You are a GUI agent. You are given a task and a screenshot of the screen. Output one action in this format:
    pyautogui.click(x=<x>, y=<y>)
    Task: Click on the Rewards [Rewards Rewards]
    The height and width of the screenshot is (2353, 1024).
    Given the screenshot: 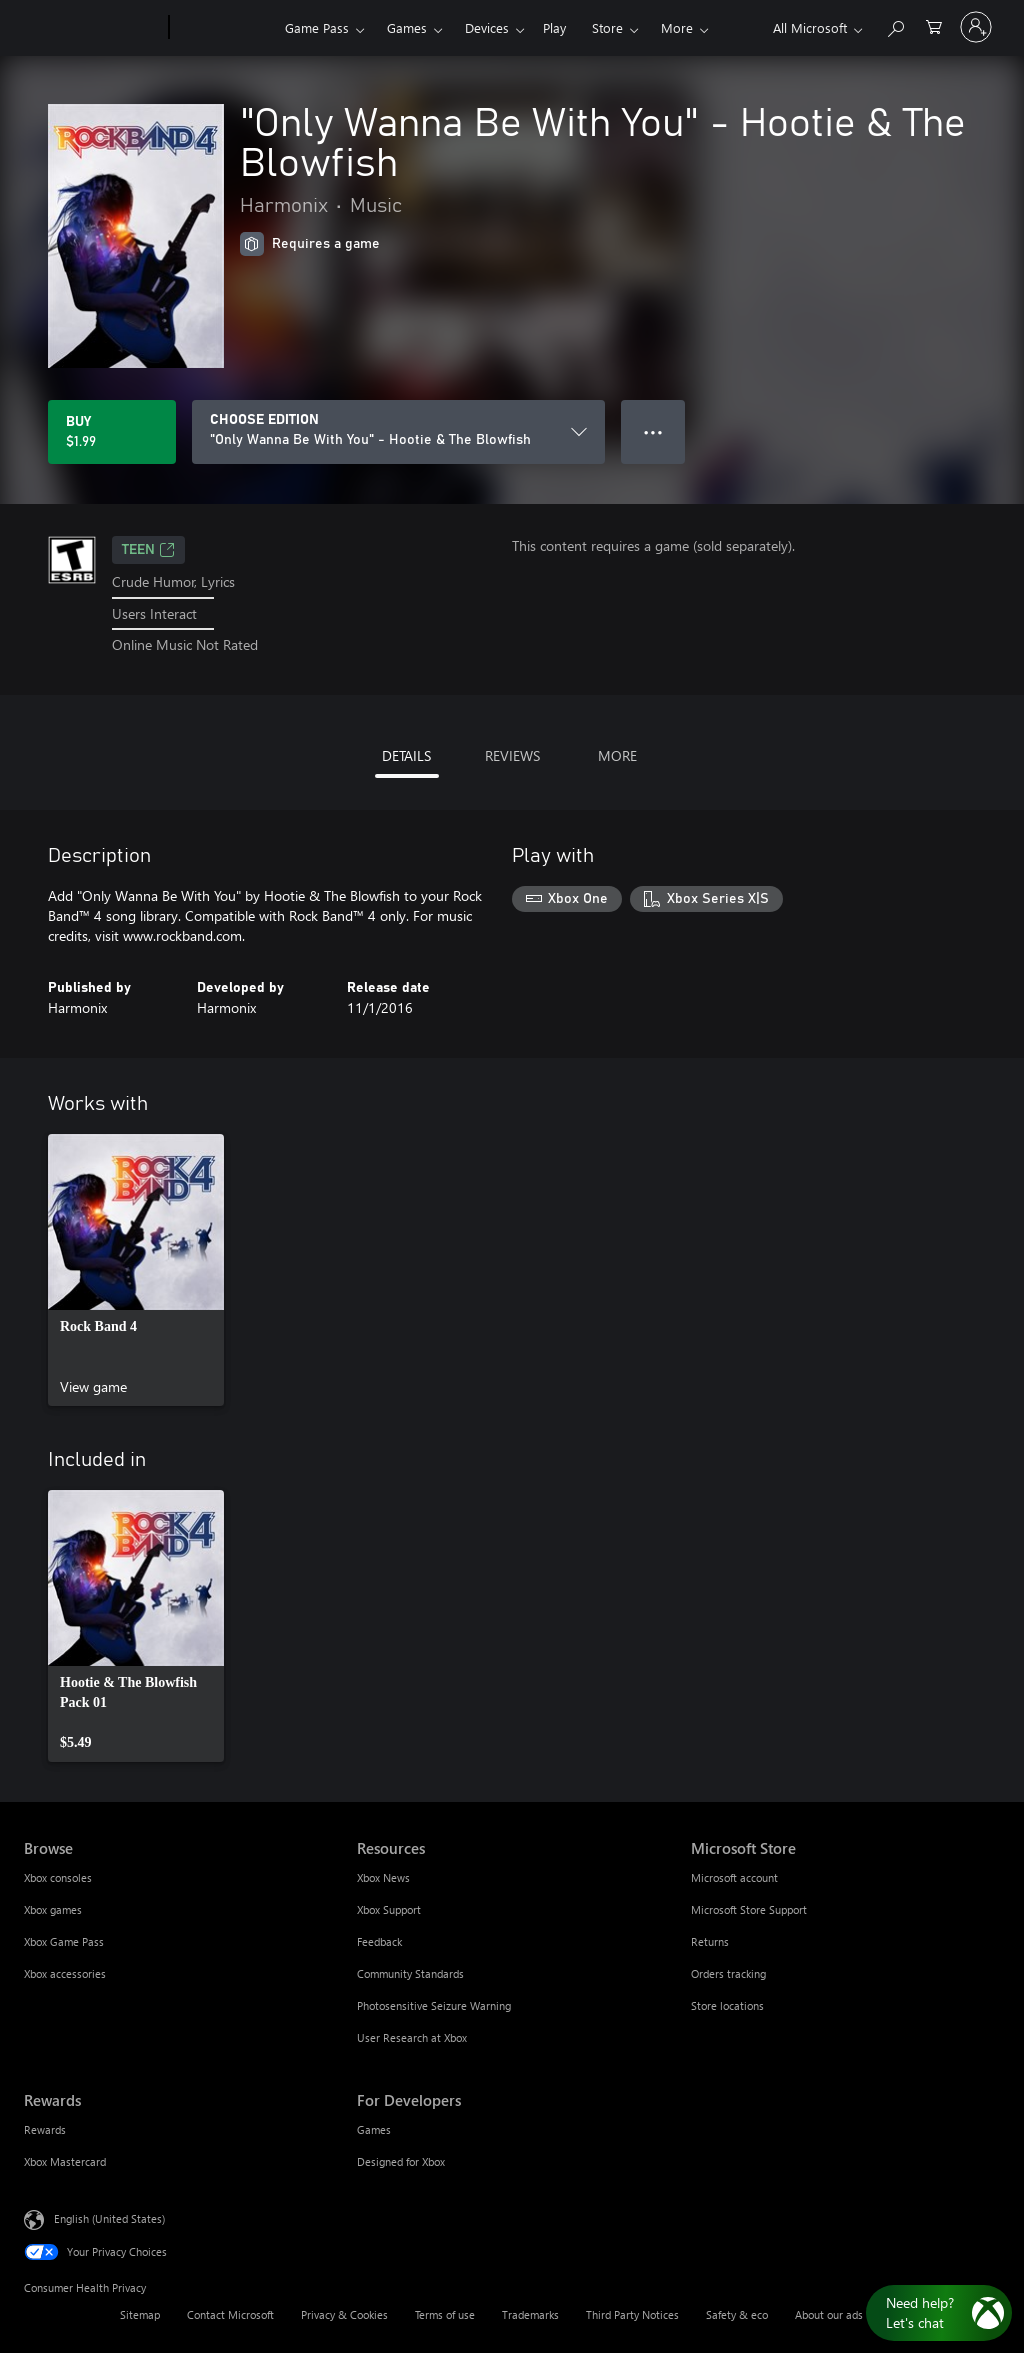 What is the action you would take?
    pyautogui.click(x=45, y=2129)
    